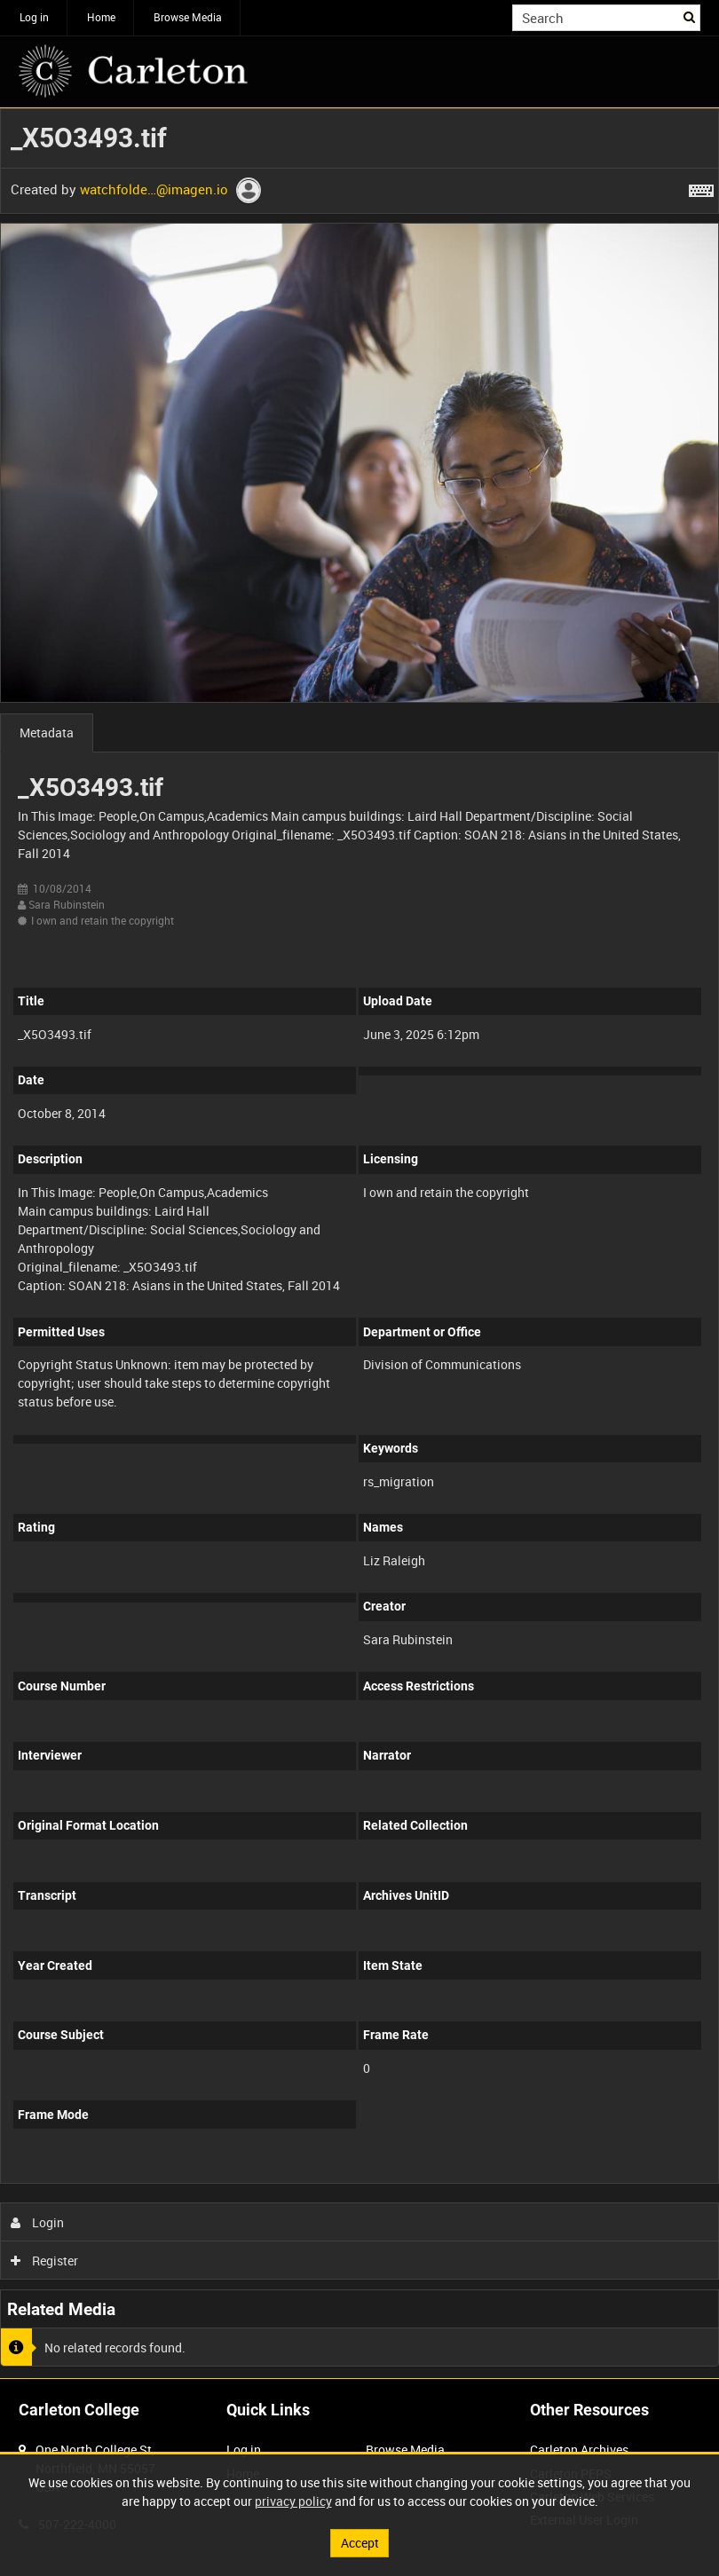 The image size is (719, 2576). What do you see at coordinates (293, 2501) in the screenshot?
I see `privacy policy` at bounding box center [293, 2501].